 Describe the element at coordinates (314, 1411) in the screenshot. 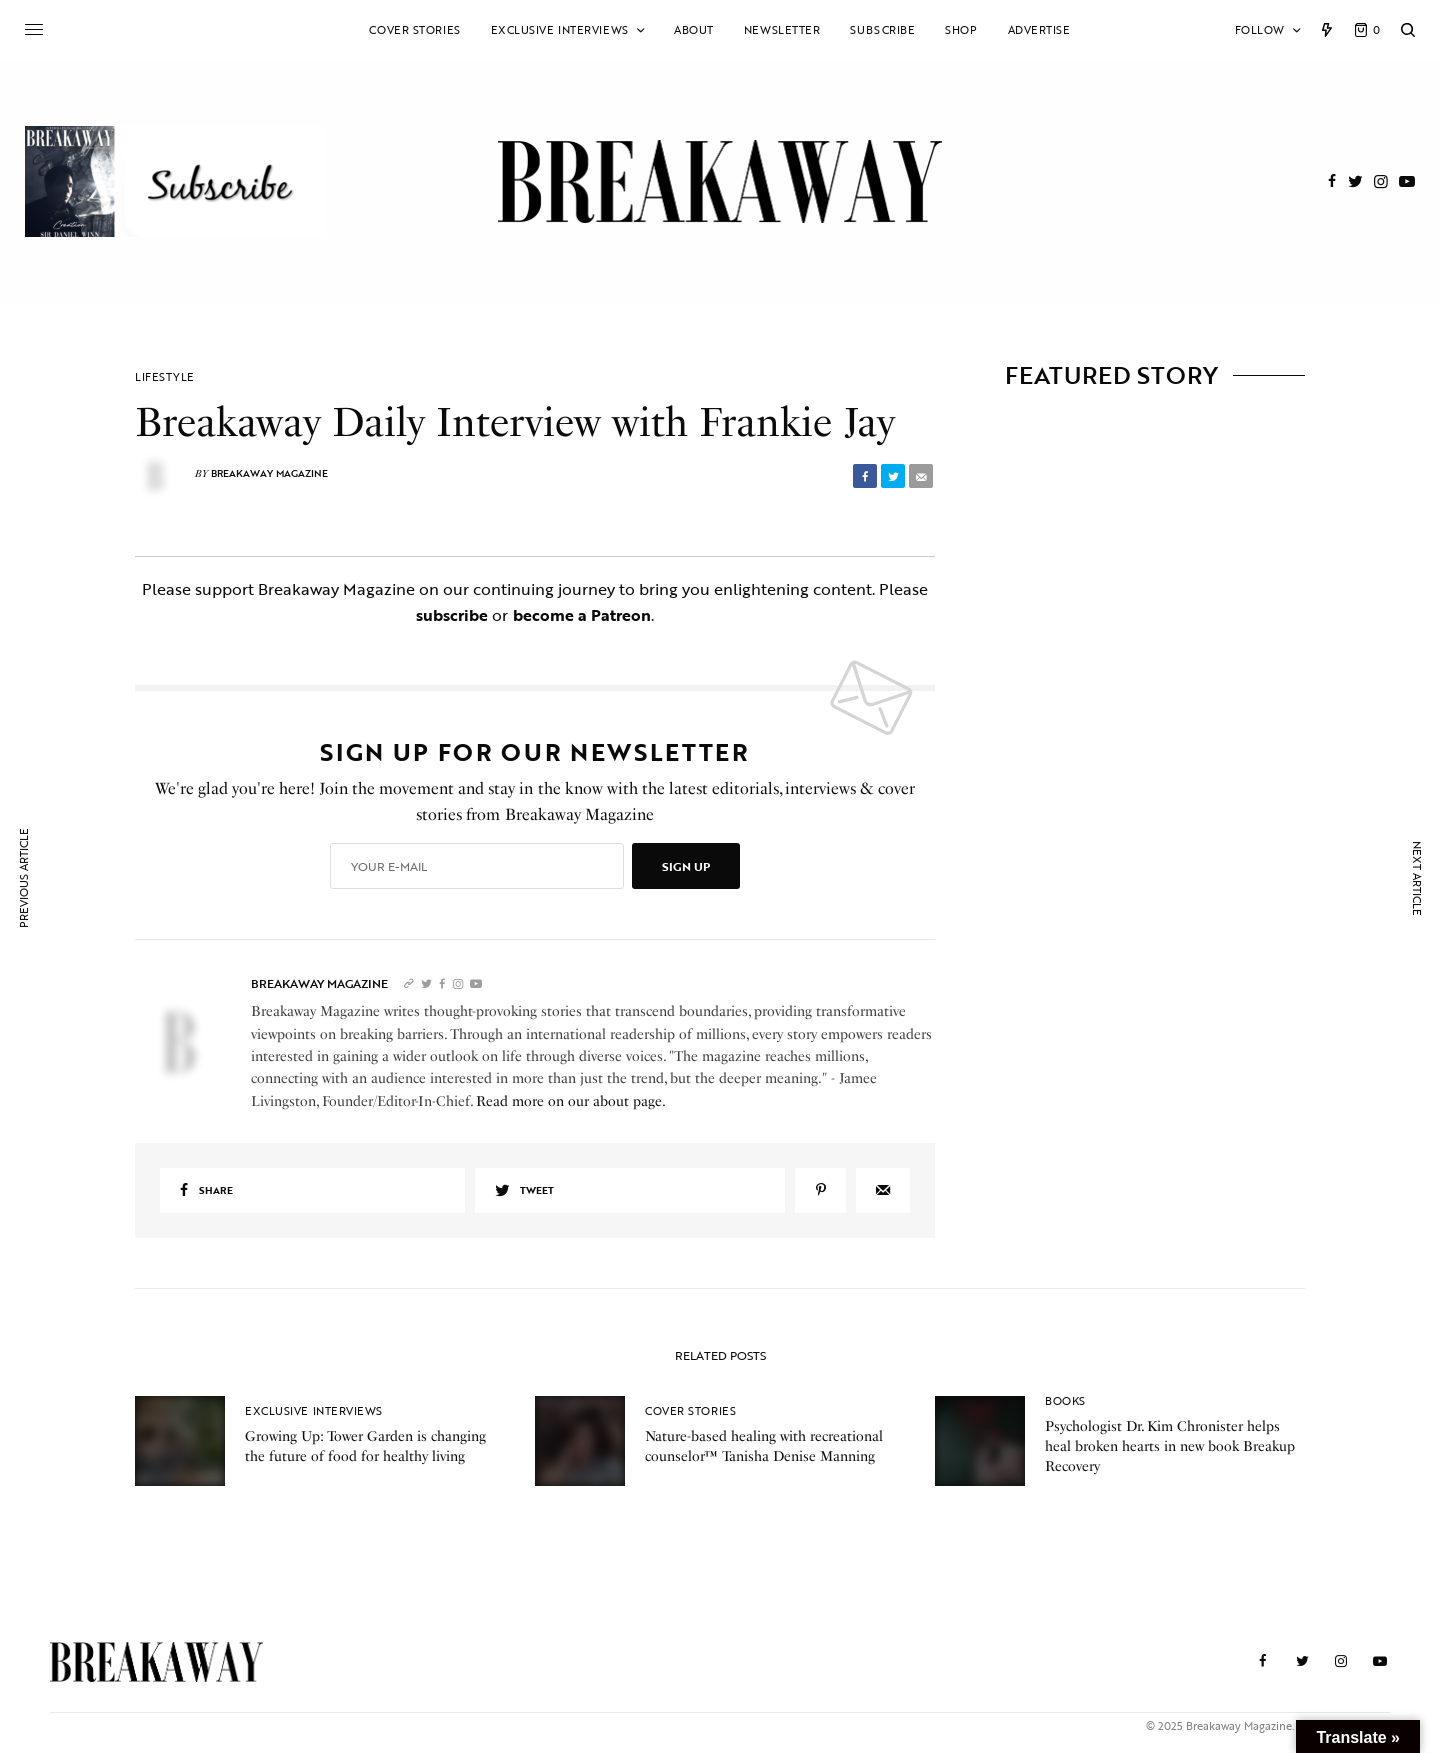

I see `Exclusive Interviews` at that location.